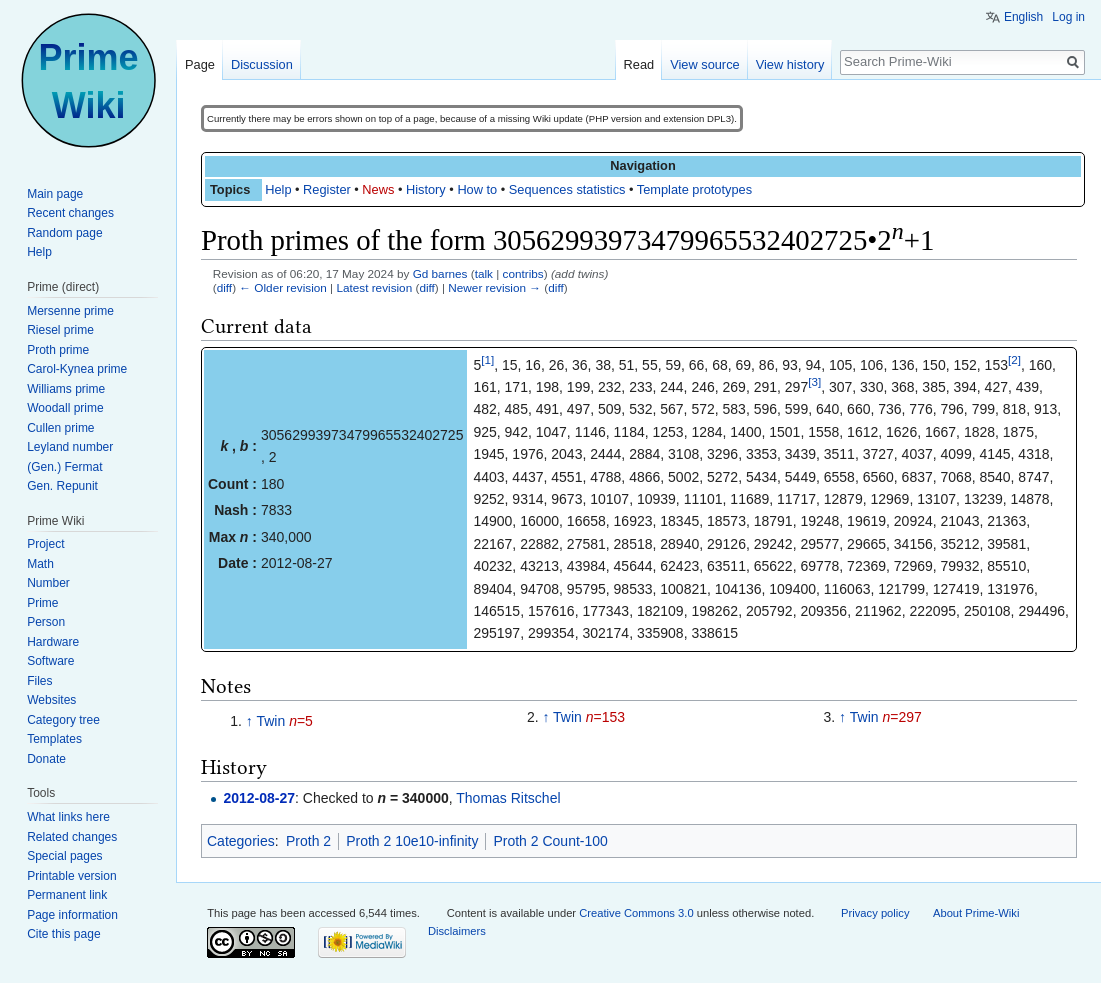 The image size is (1101, 983). I want to click on Person, so click(46, 622).